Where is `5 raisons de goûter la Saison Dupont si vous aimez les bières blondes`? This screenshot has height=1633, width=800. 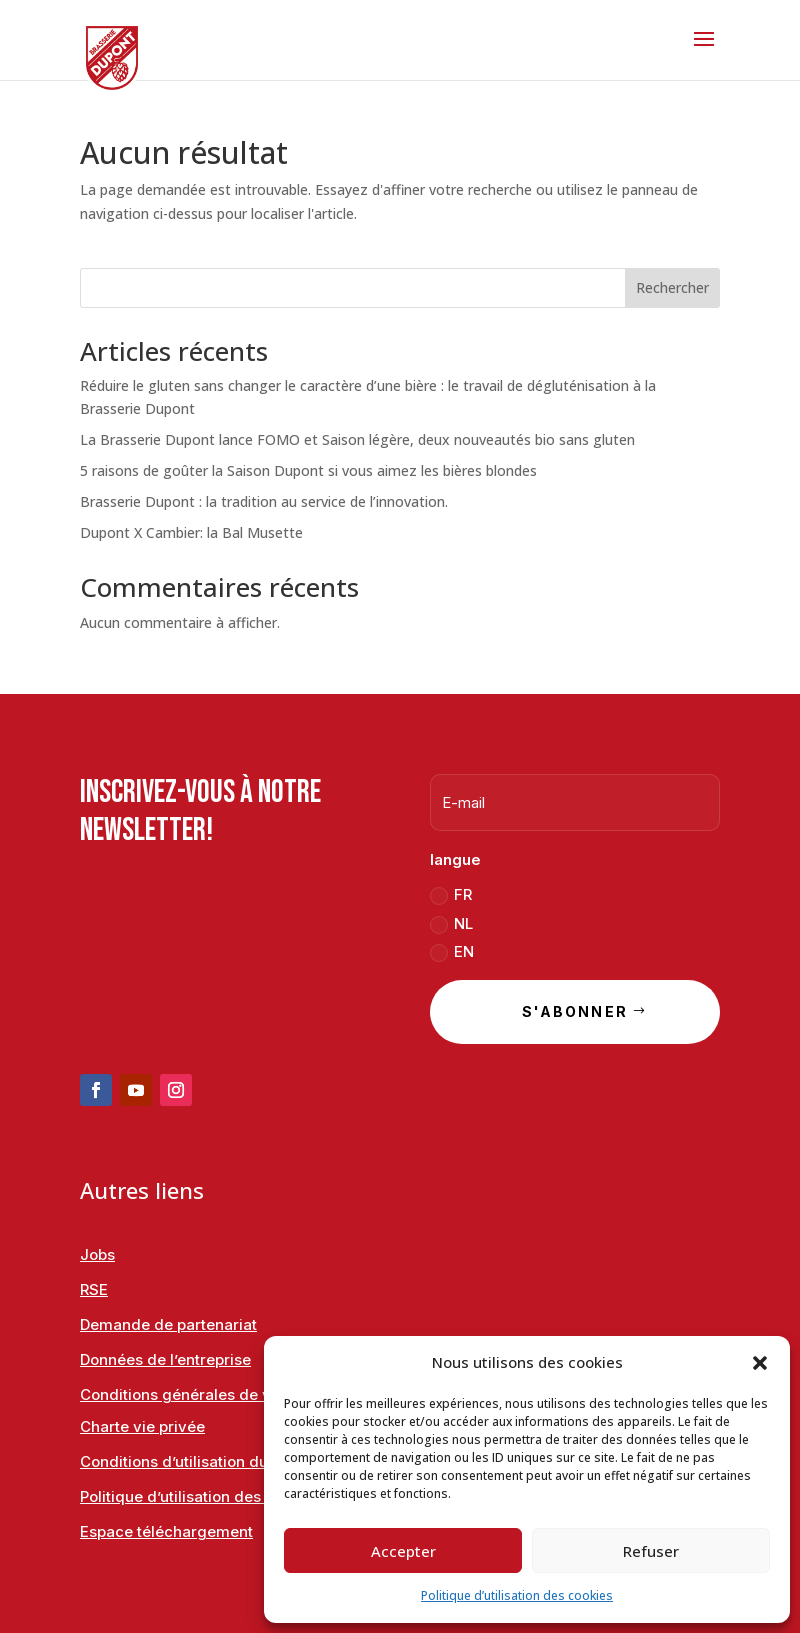 5 raisons de goûter la Saison Dupont si vous aimez les bières blondes is located at coordinates (308, 470).